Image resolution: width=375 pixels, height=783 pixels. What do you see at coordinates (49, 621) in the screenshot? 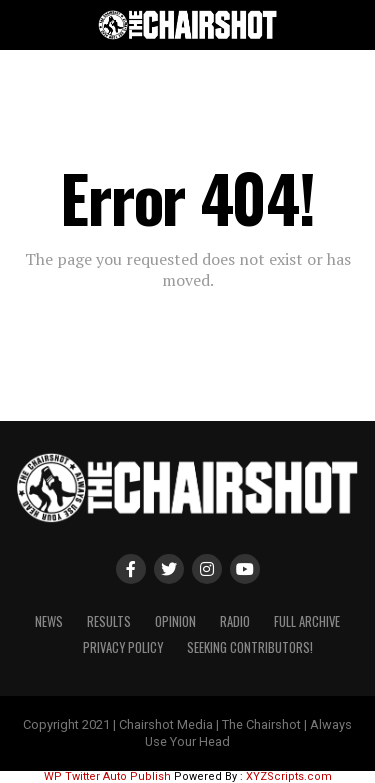
I see `News` at bounding box center [49, 621].